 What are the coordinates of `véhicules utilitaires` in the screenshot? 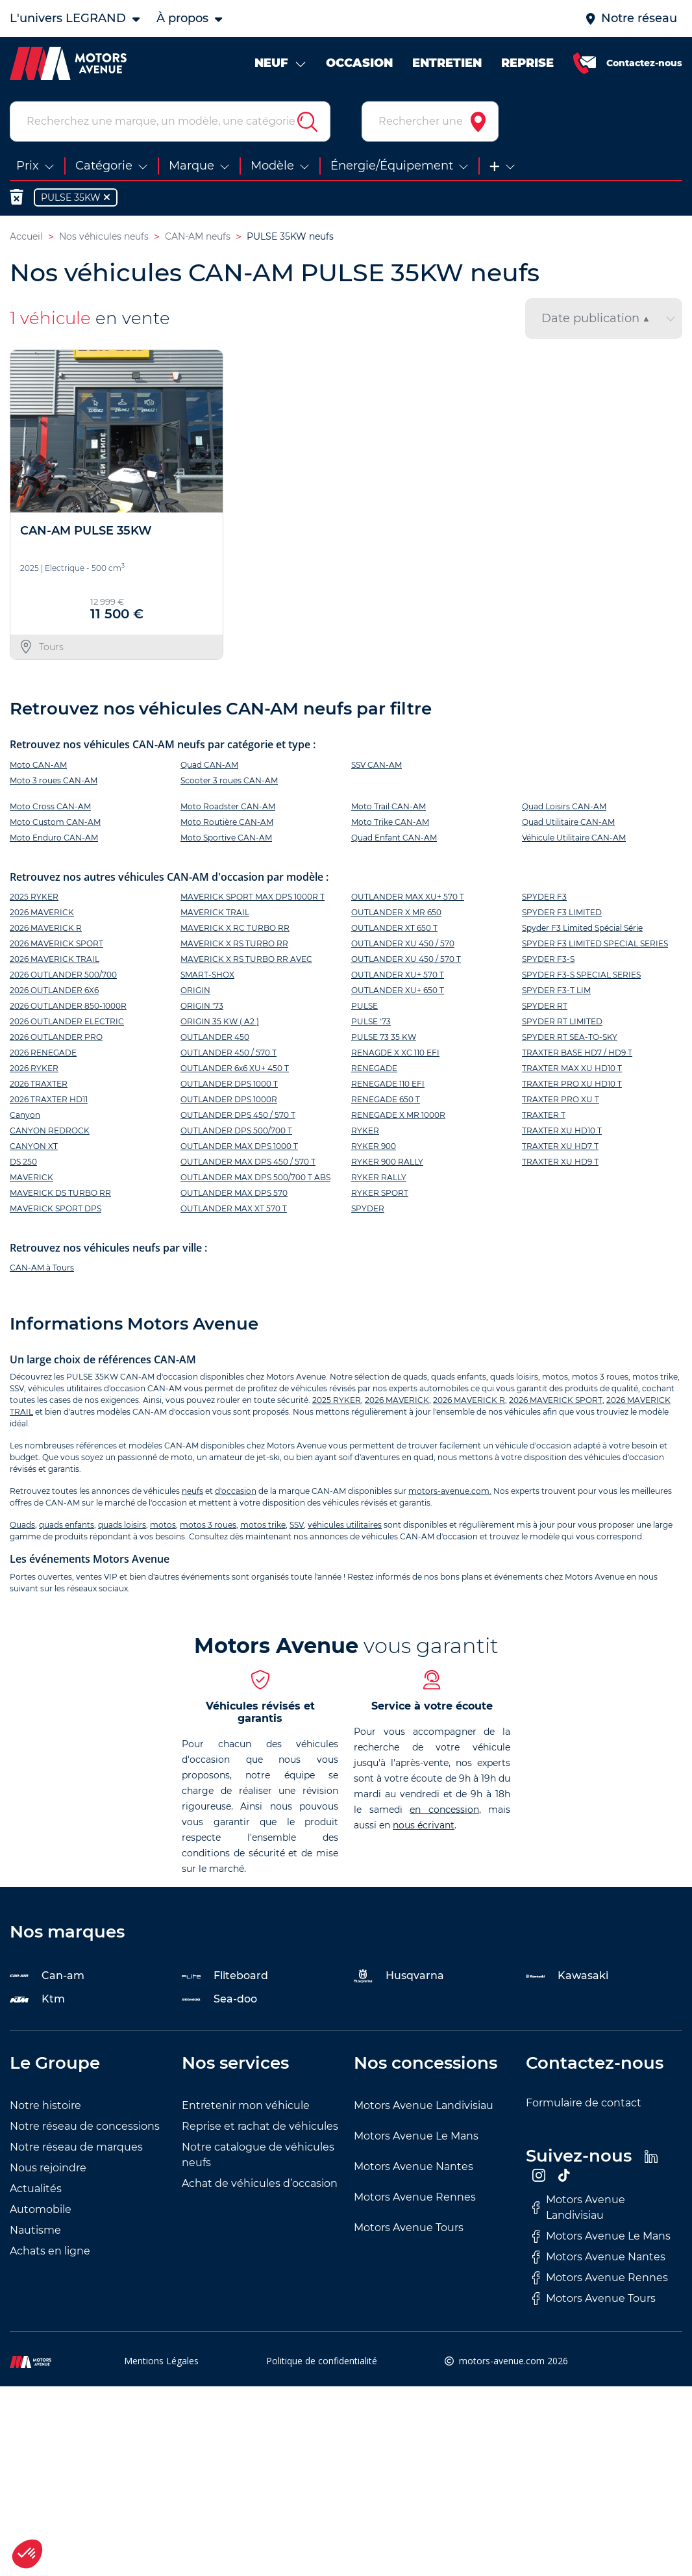 It's located at (345, 1528).